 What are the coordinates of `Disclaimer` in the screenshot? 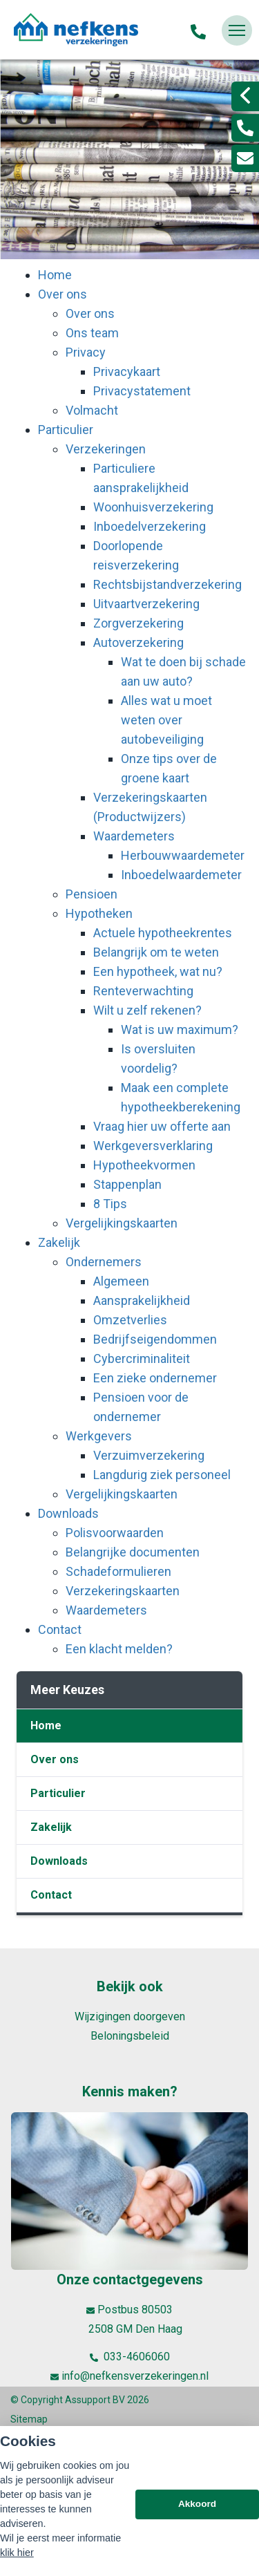 It's located at (33, 2438).